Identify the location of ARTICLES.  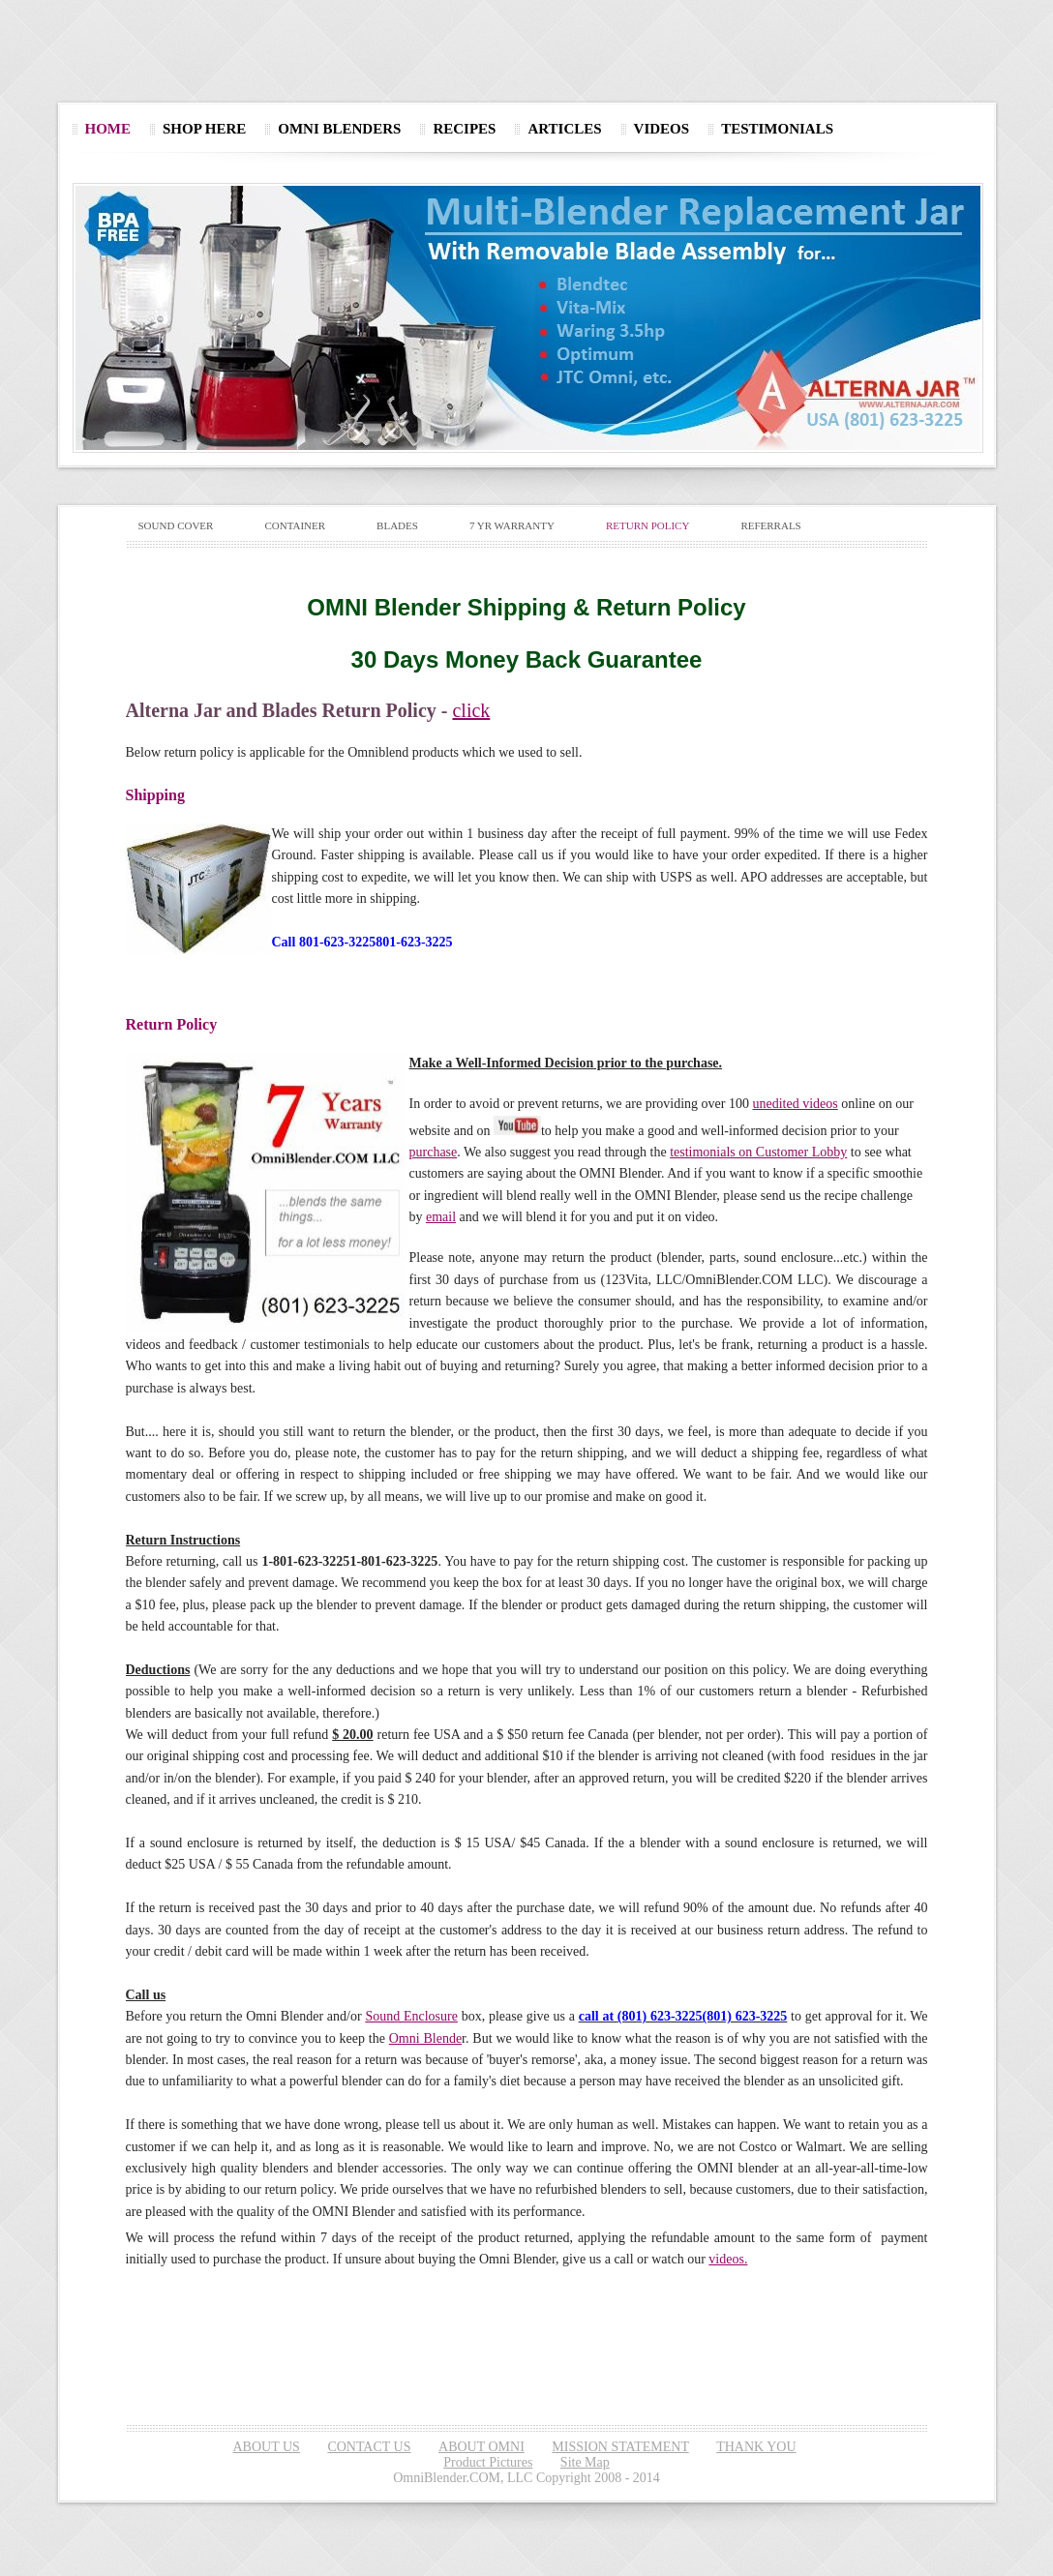
(564, 128).